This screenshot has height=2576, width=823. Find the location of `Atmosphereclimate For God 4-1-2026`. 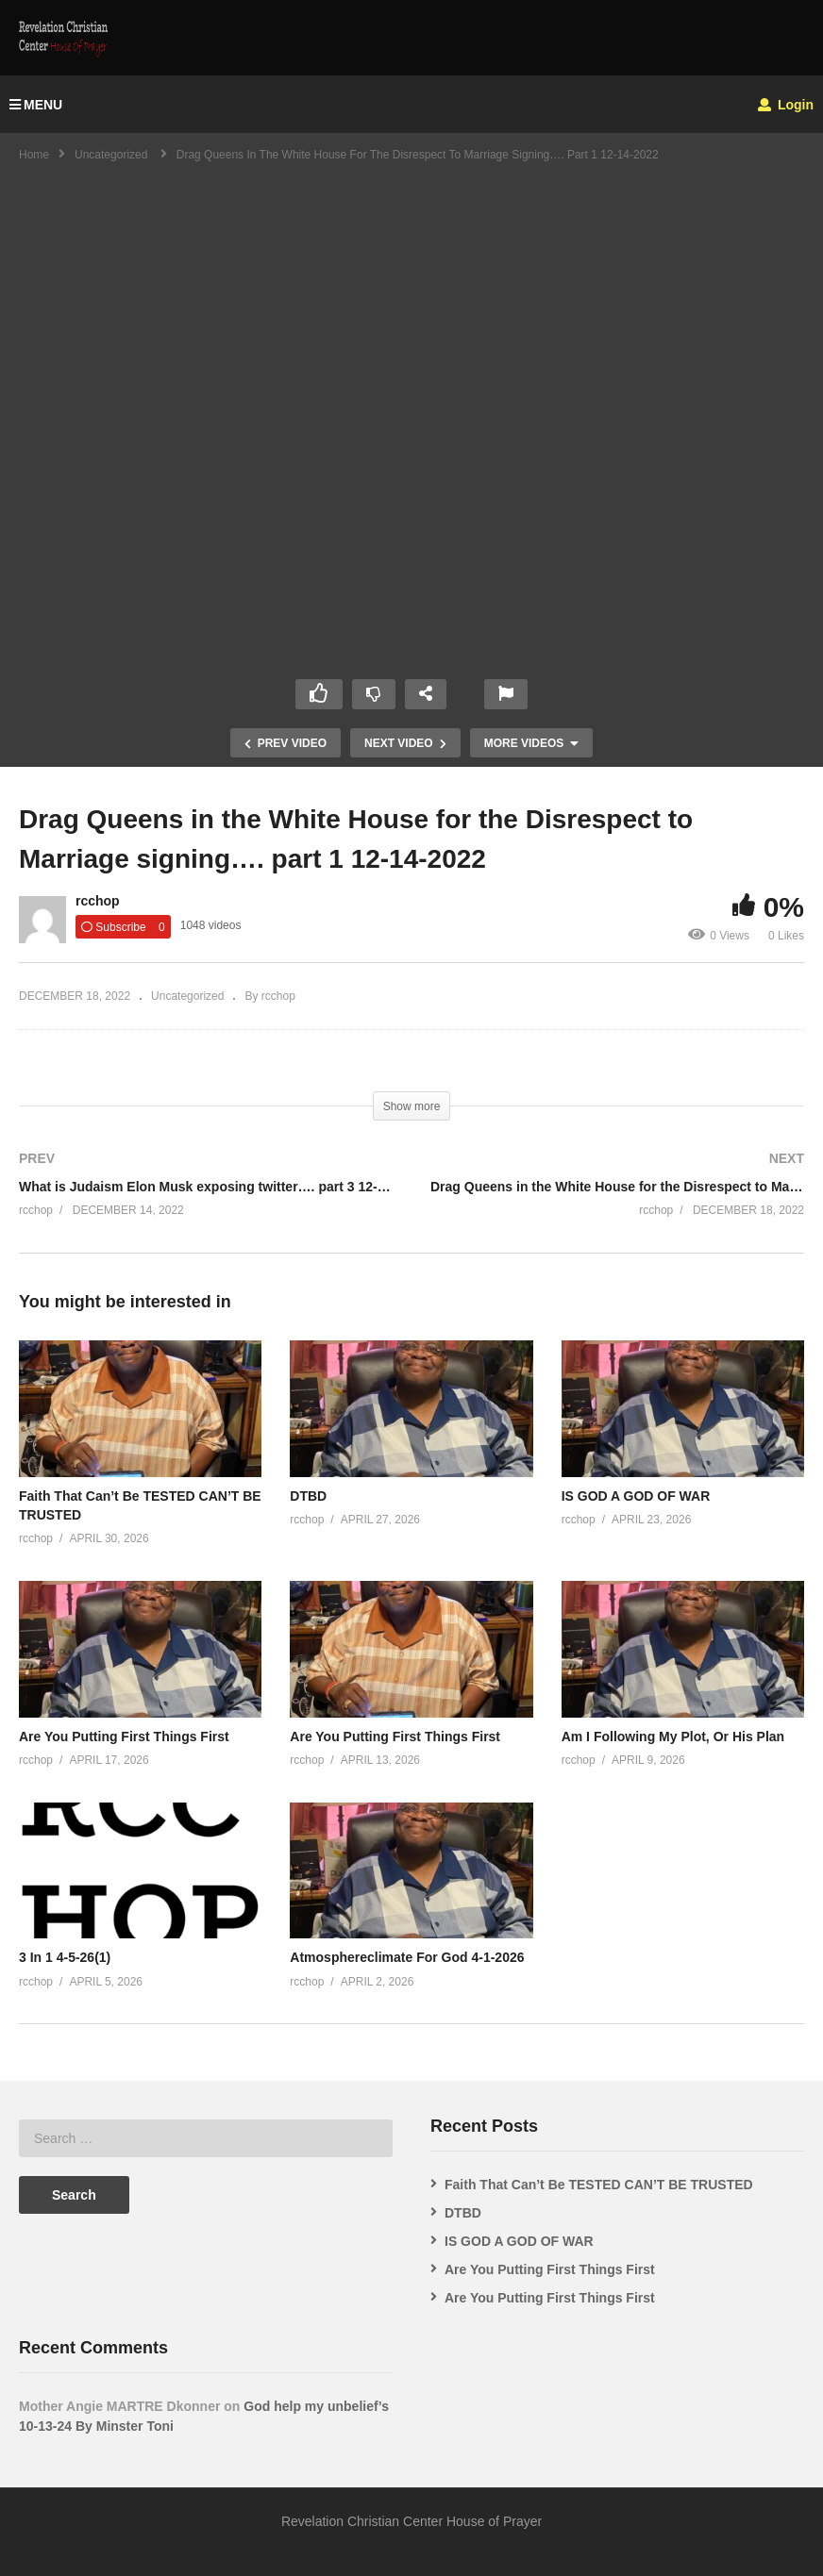

Atmosphereclimate For God 4-1-2026 is located at coordinates (407, 1957).